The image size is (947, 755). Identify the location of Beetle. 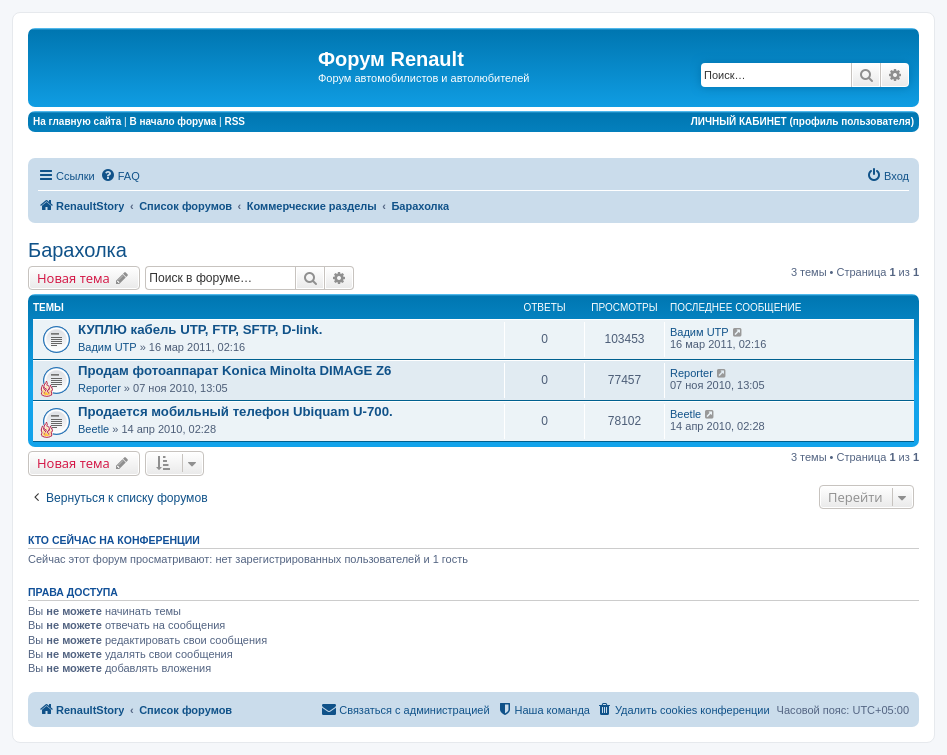
(93, 429).